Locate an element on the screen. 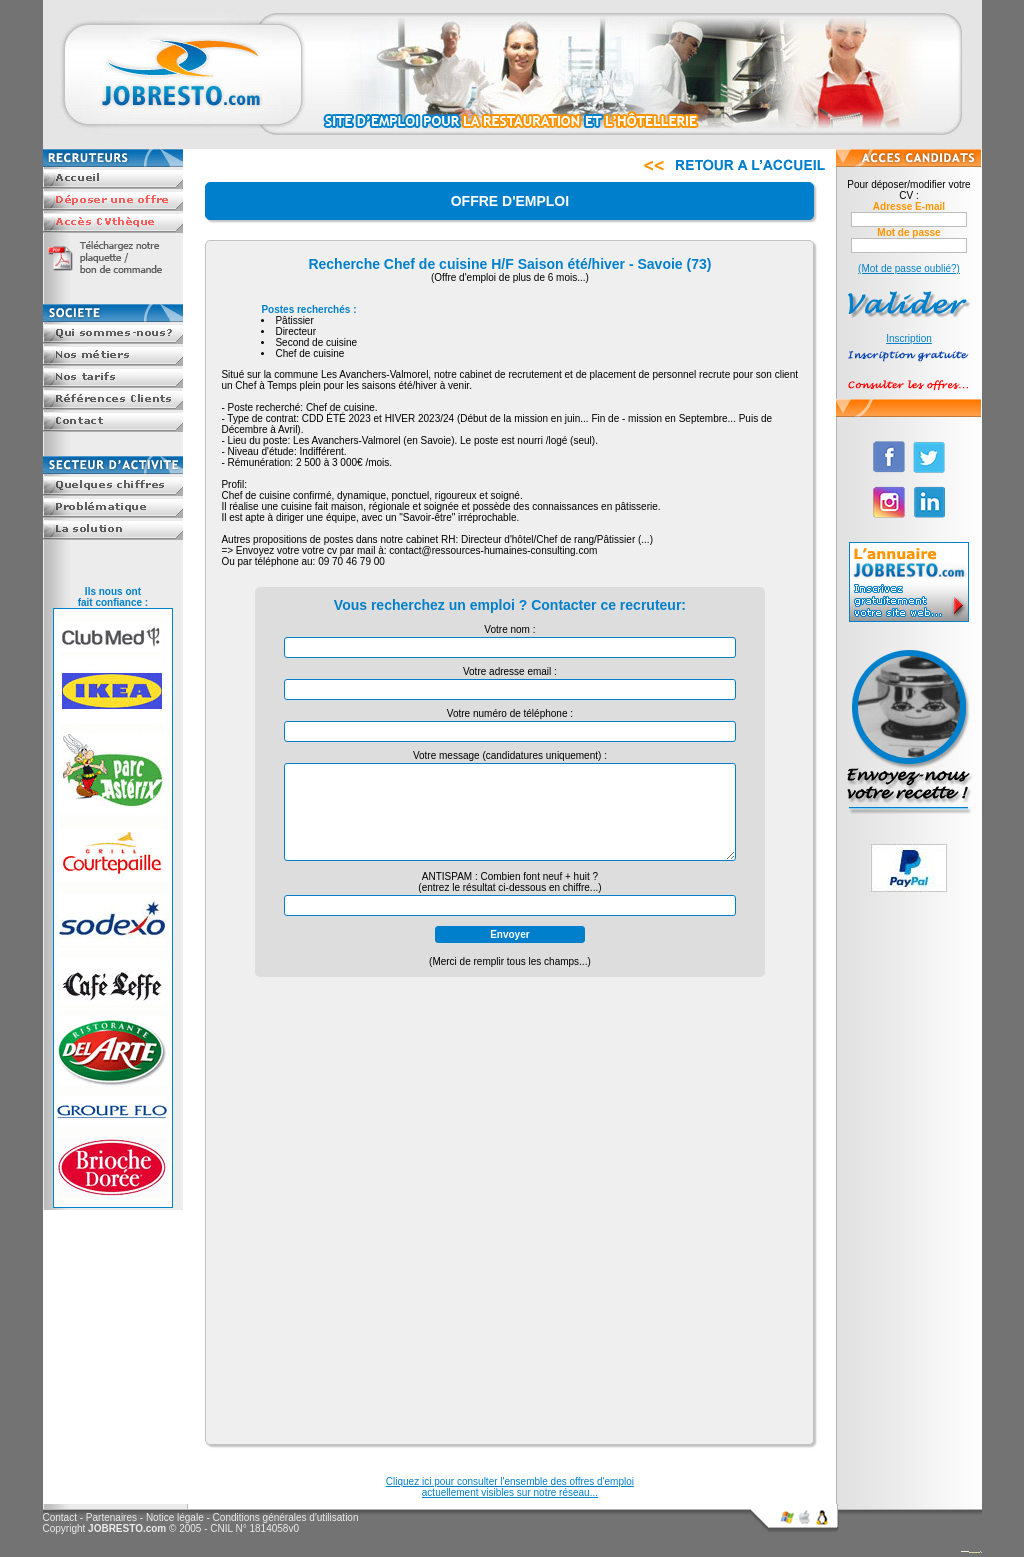 The width and height of the screenshot is (1024, 1557). Notice légale is located at coordinates (175, 1517).